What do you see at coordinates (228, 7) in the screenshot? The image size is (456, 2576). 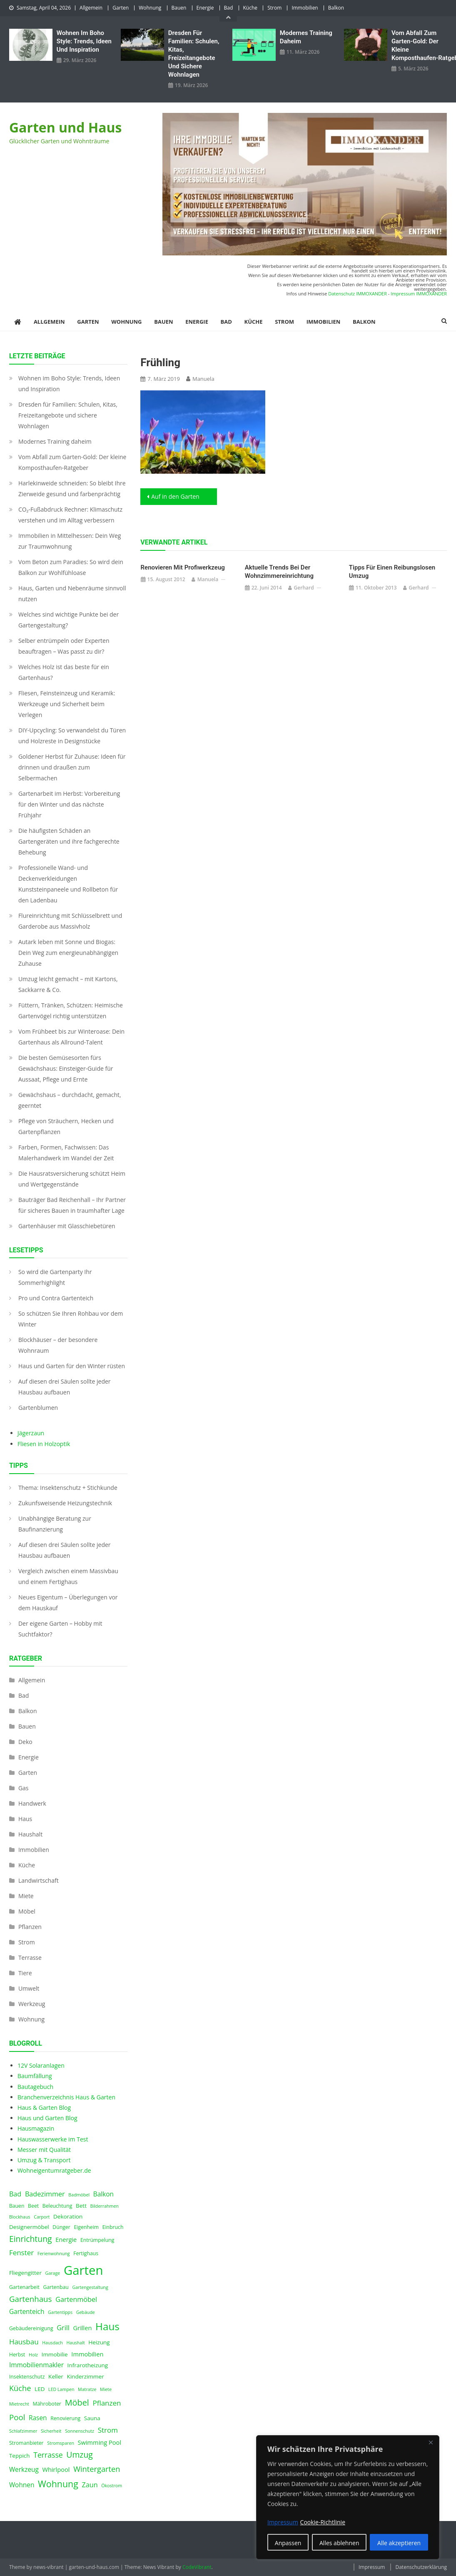 I see `Bad` at bounding box center [228, 7].